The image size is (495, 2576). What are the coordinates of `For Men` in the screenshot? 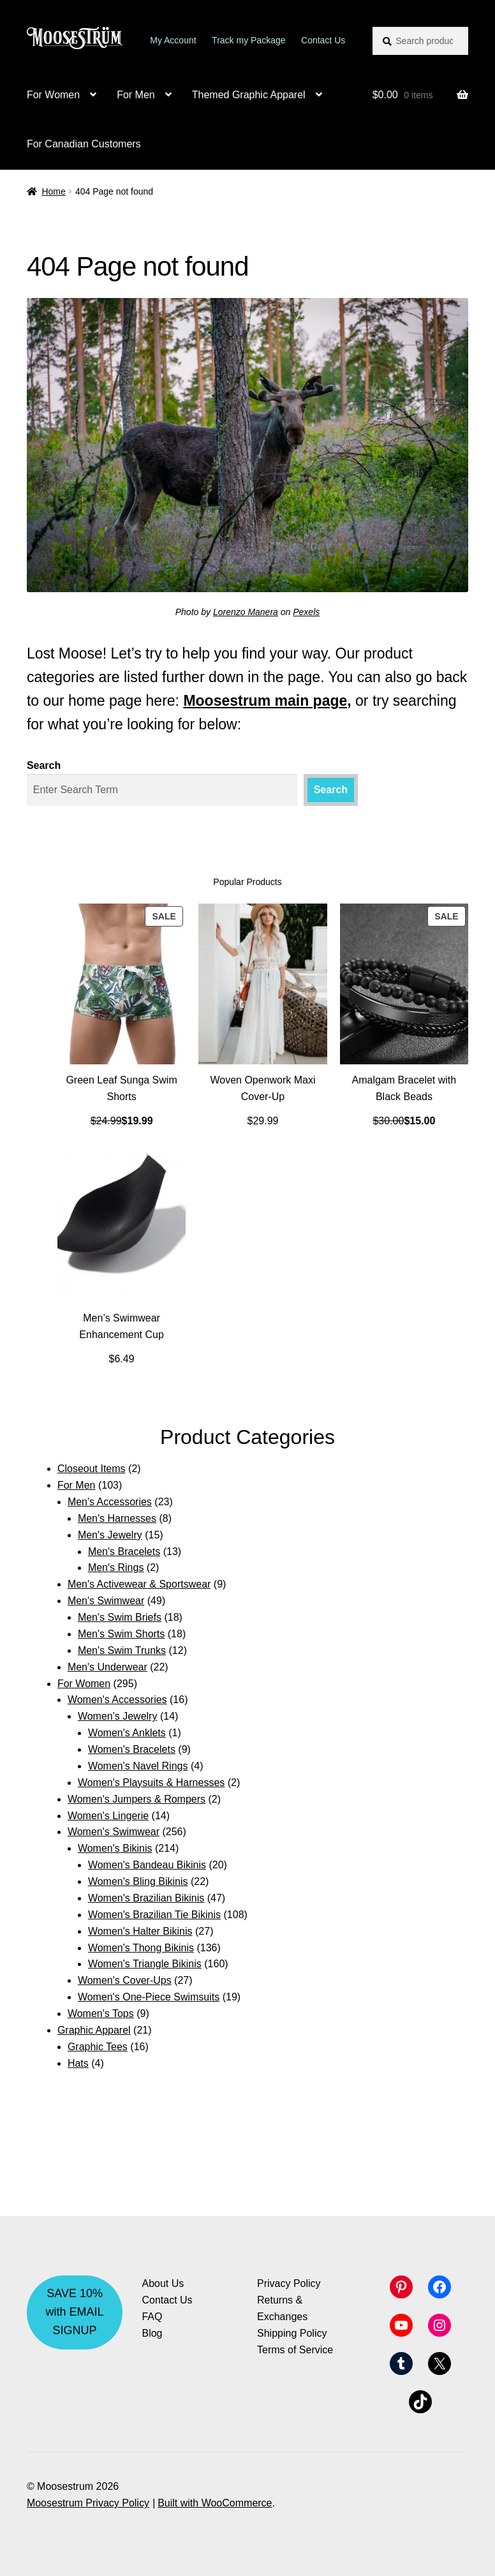 It's located at (136, 94).